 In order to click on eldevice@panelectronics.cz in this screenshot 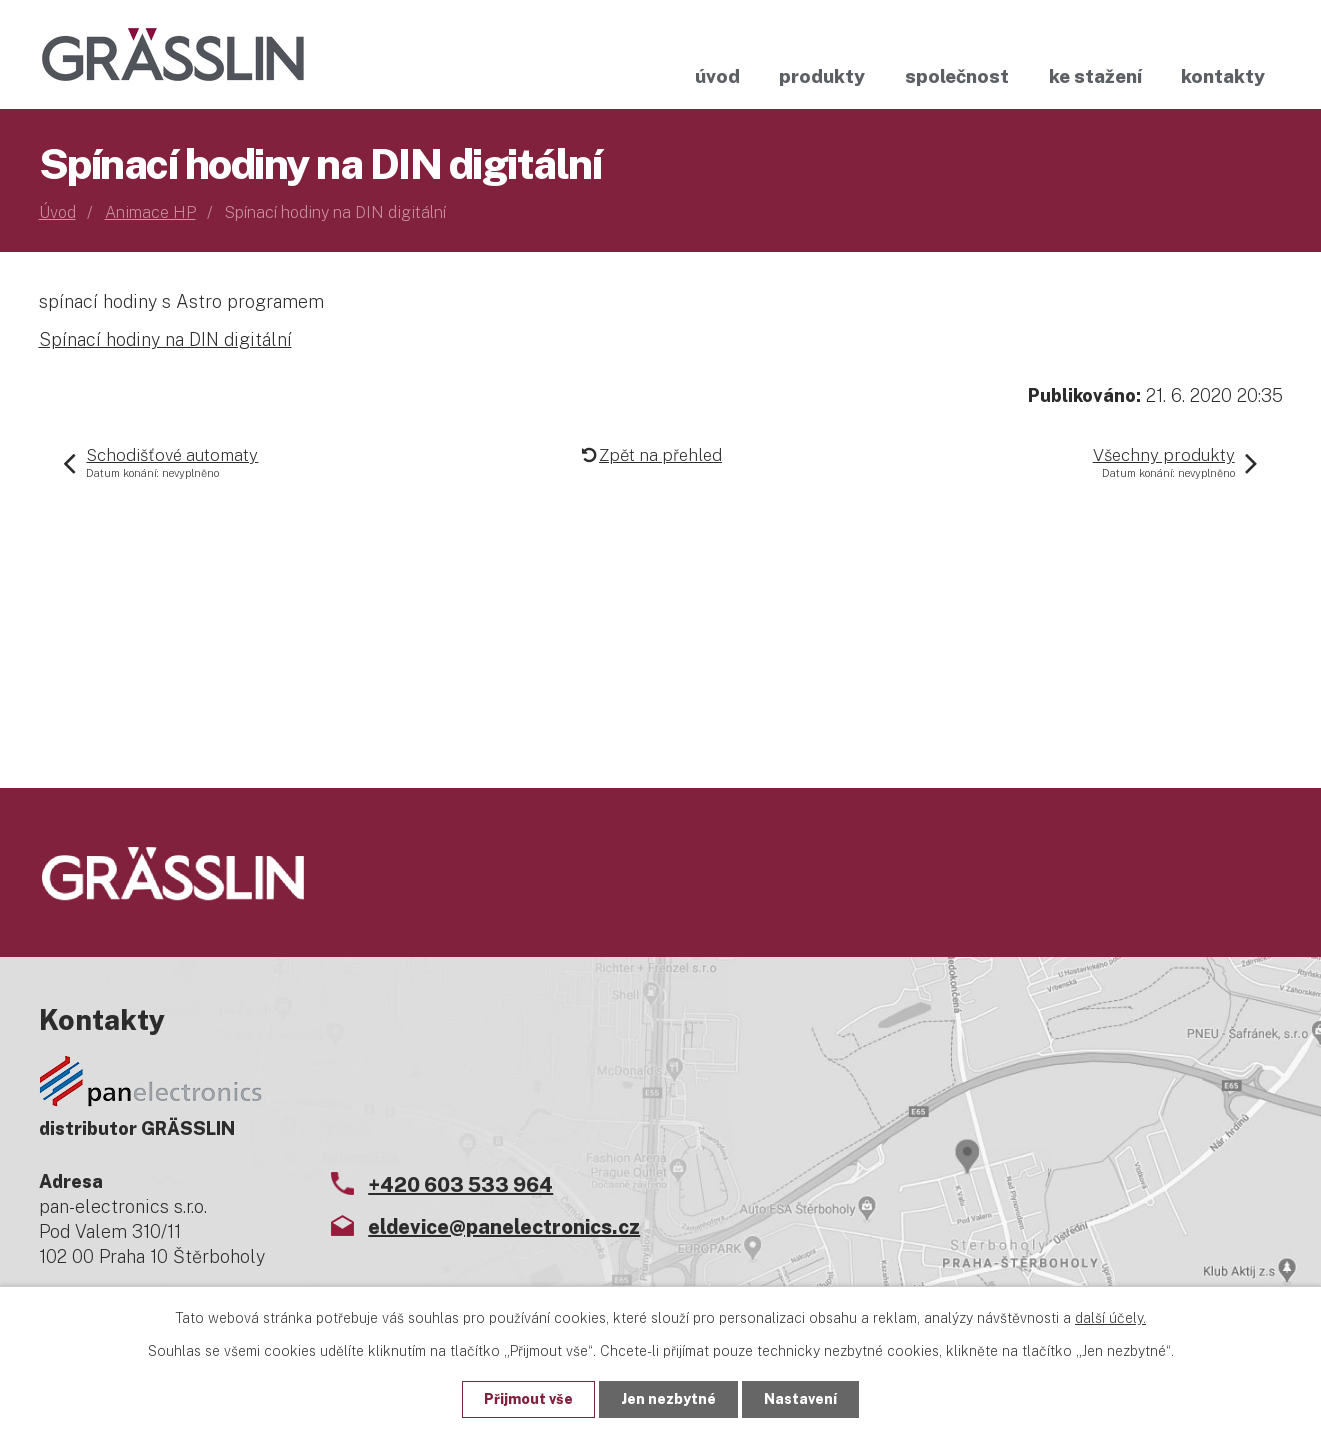, I will do `click(504, 1227)`.